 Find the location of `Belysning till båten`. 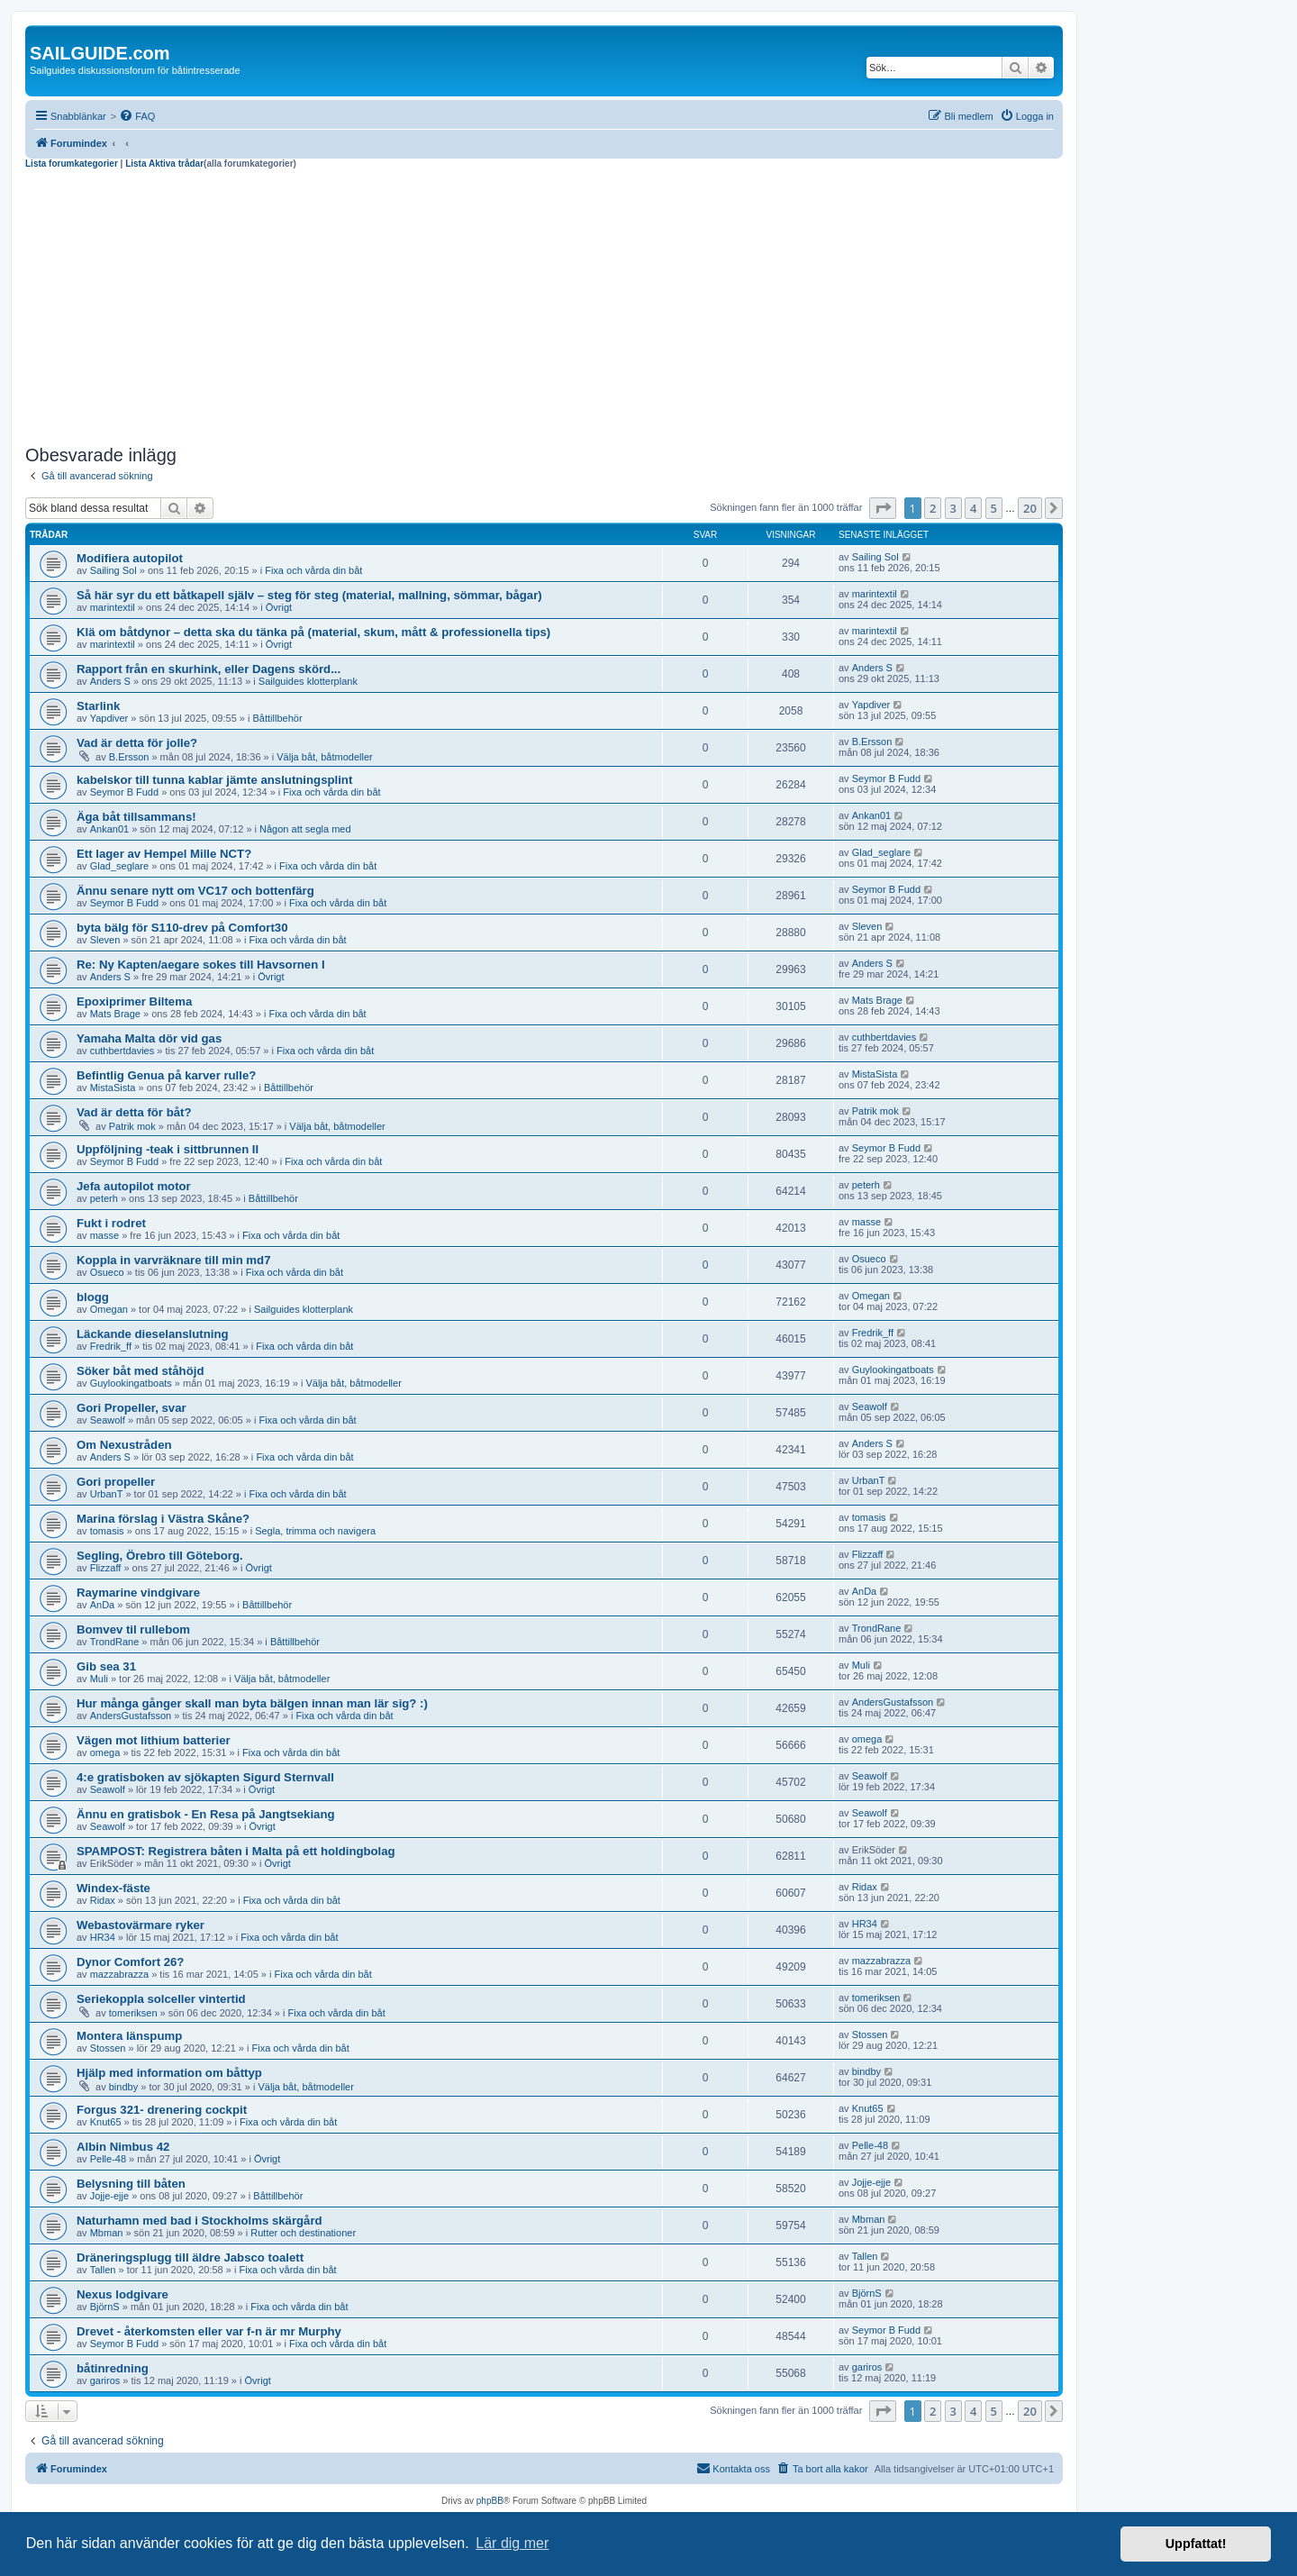

Belysning till båten is located at coordinates (131, 2183).